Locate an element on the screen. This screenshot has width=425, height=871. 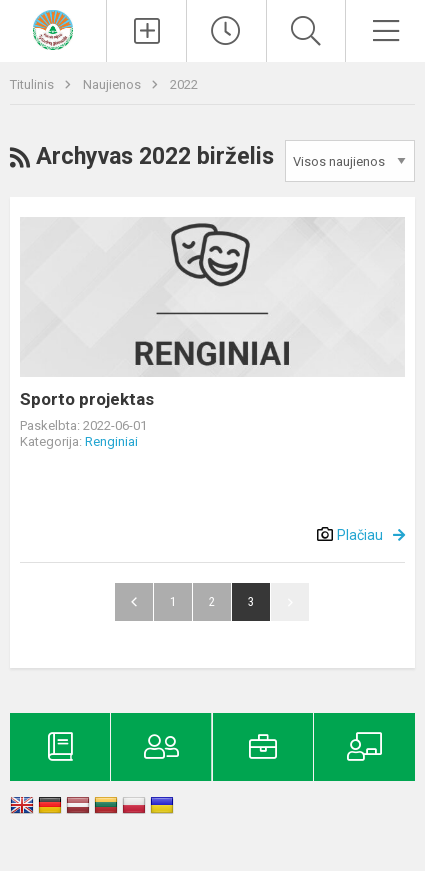
[Kelmės rajono Tytuvėnų gimnazija] is located at coordinates (53, 28).